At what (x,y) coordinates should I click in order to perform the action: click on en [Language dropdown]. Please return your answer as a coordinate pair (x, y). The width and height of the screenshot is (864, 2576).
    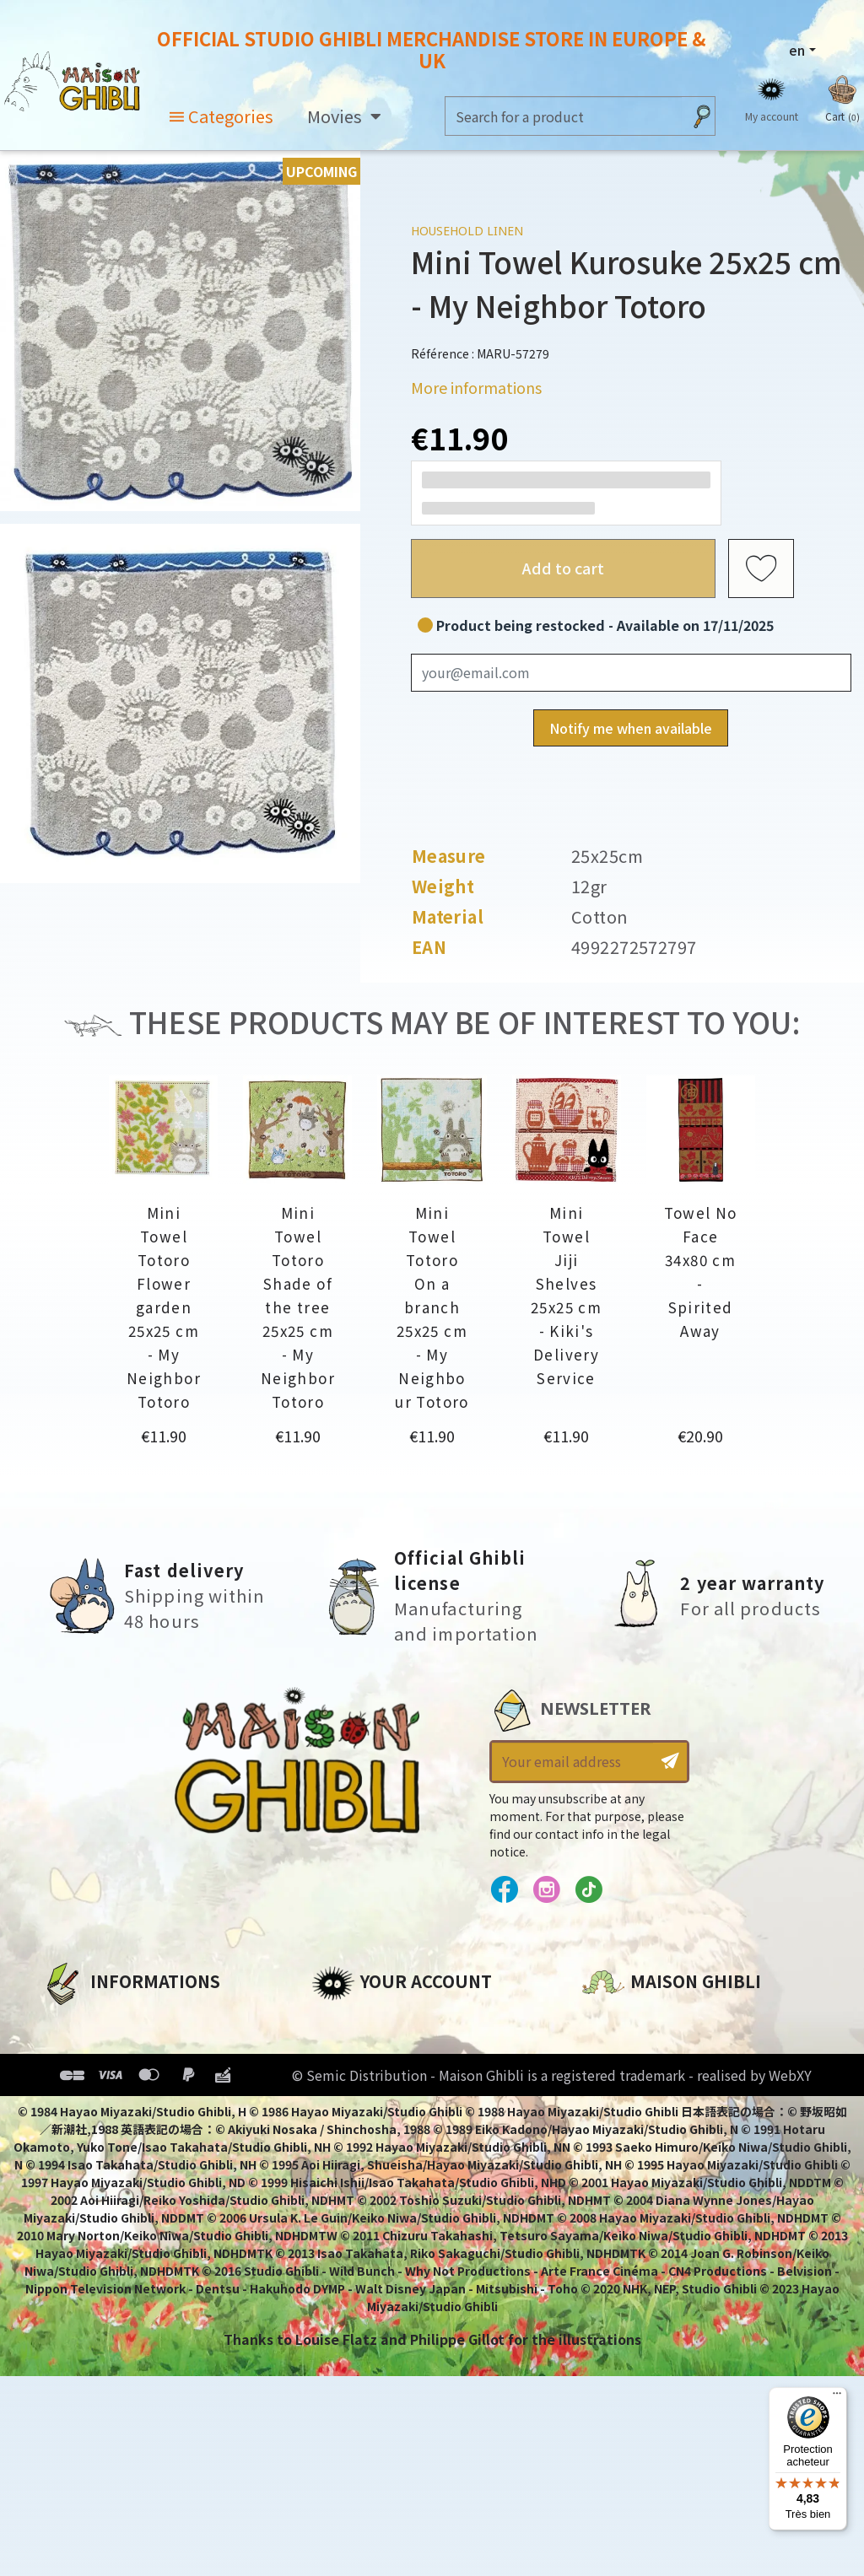
    Looking at the image, I should click on (797, 50).